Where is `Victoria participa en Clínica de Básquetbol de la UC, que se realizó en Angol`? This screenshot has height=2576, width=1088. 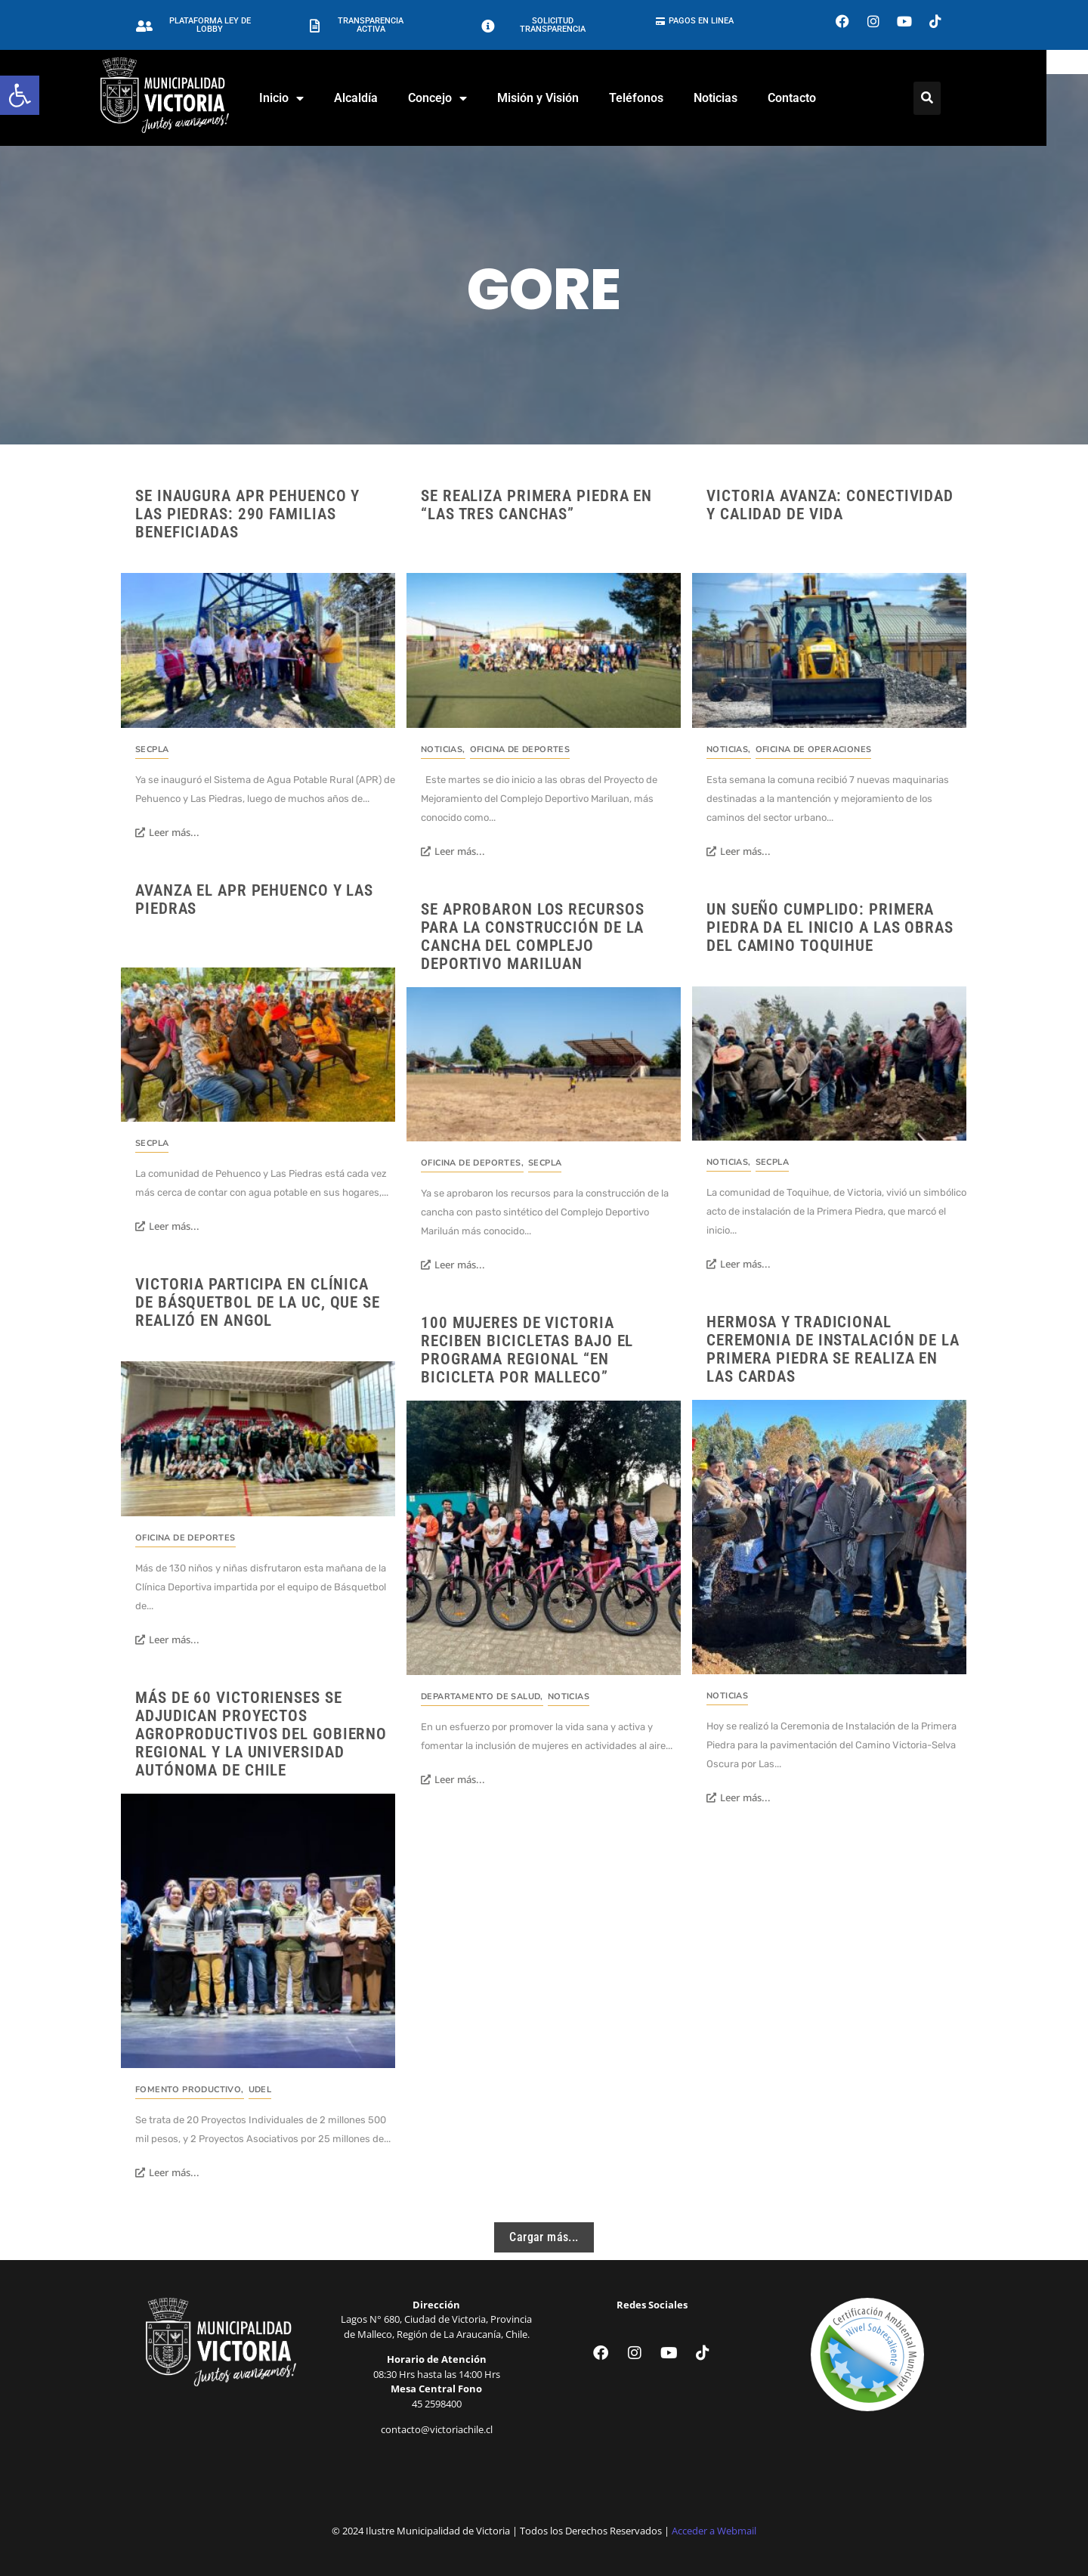 Victoria participa en Clínica de Básquetbol de la UC, que se realizó en Angol is located at coordinates (257, 1302).